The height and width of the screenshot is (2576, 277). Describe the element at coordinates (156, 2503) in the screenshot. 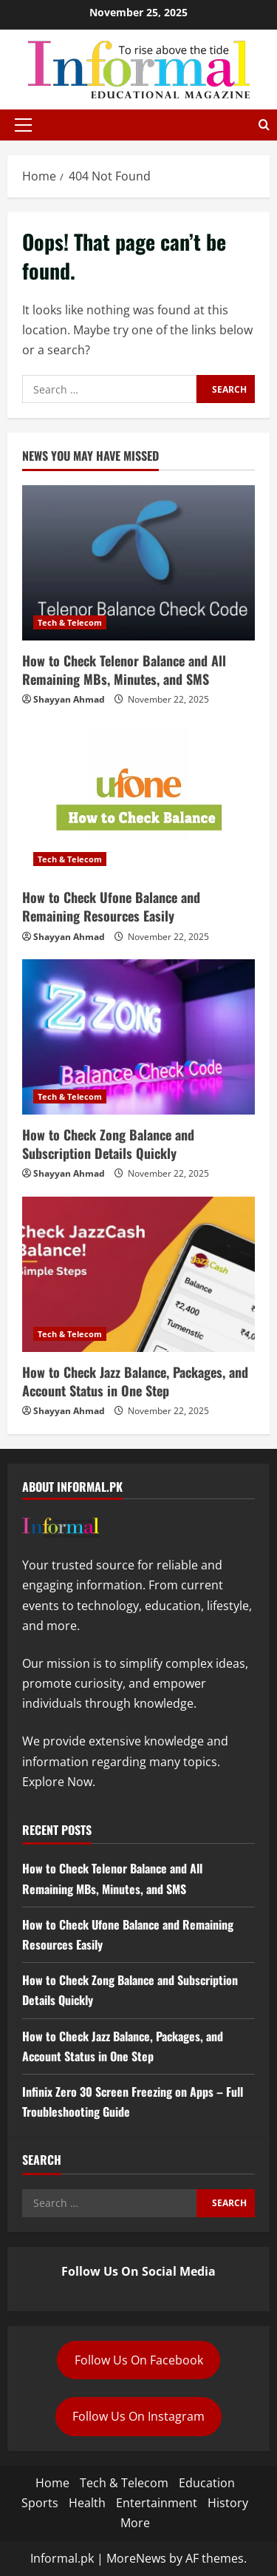

I see `Entertainment` at that location.